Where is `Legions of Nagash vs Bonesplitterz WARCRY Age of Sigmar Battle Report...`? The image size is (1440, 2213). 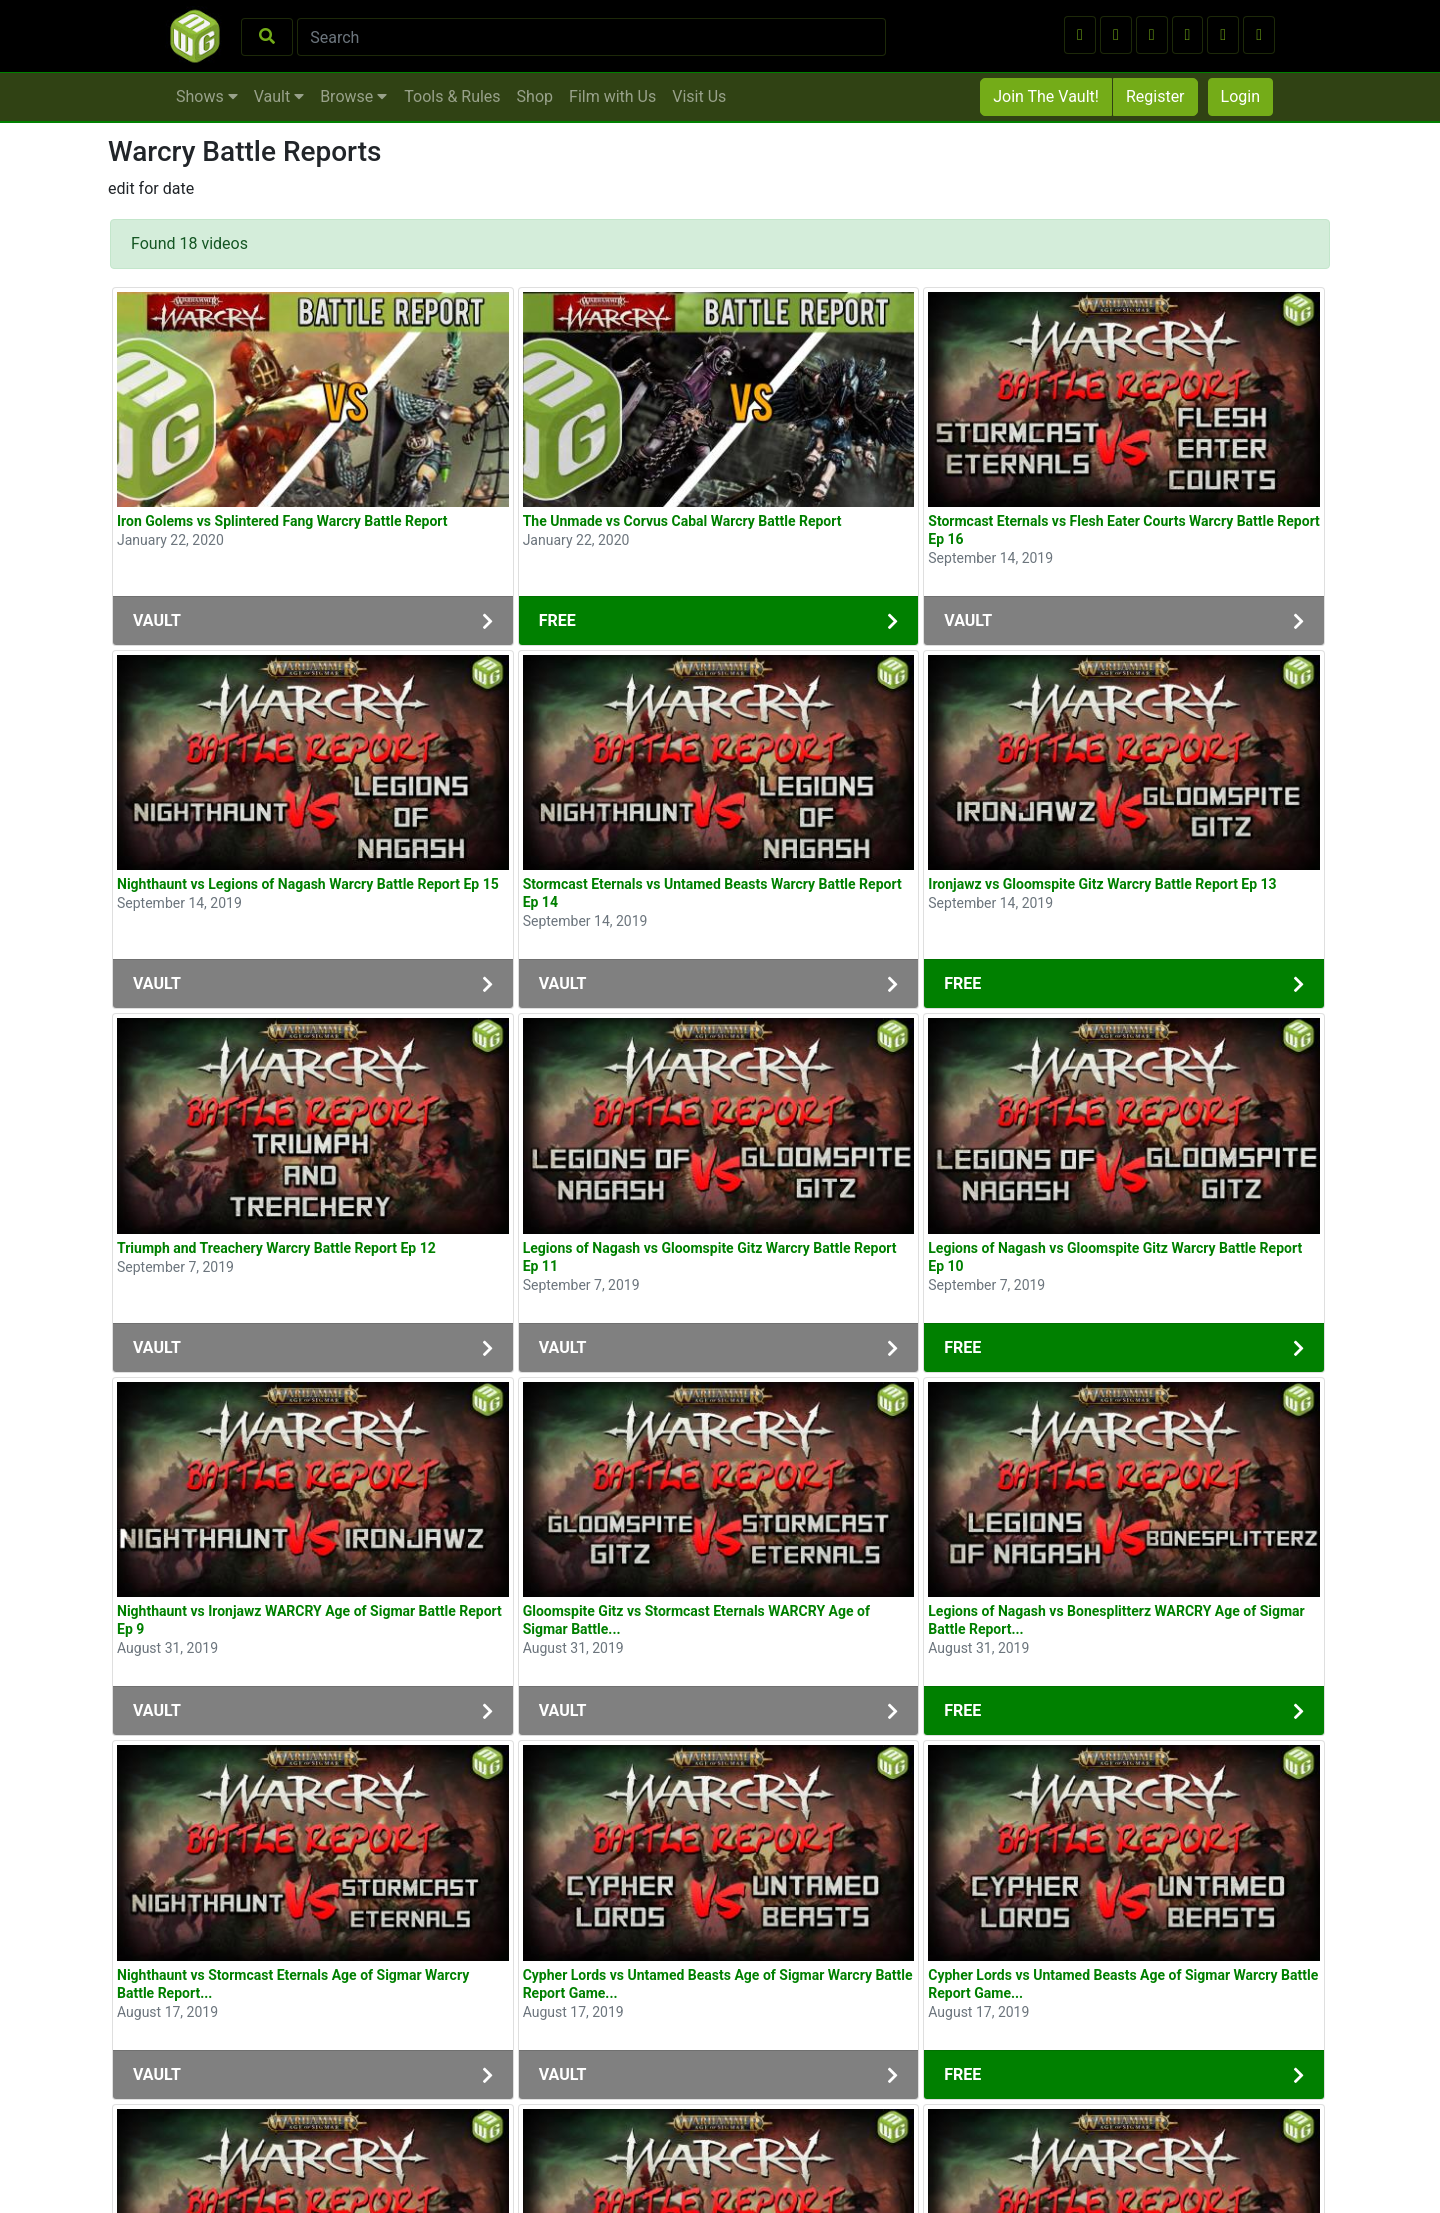 Legions of Nagash vs Bonesplitterz WARCRY Age of Sigmar Battle Report... is located at coordinates (1116, 1620).